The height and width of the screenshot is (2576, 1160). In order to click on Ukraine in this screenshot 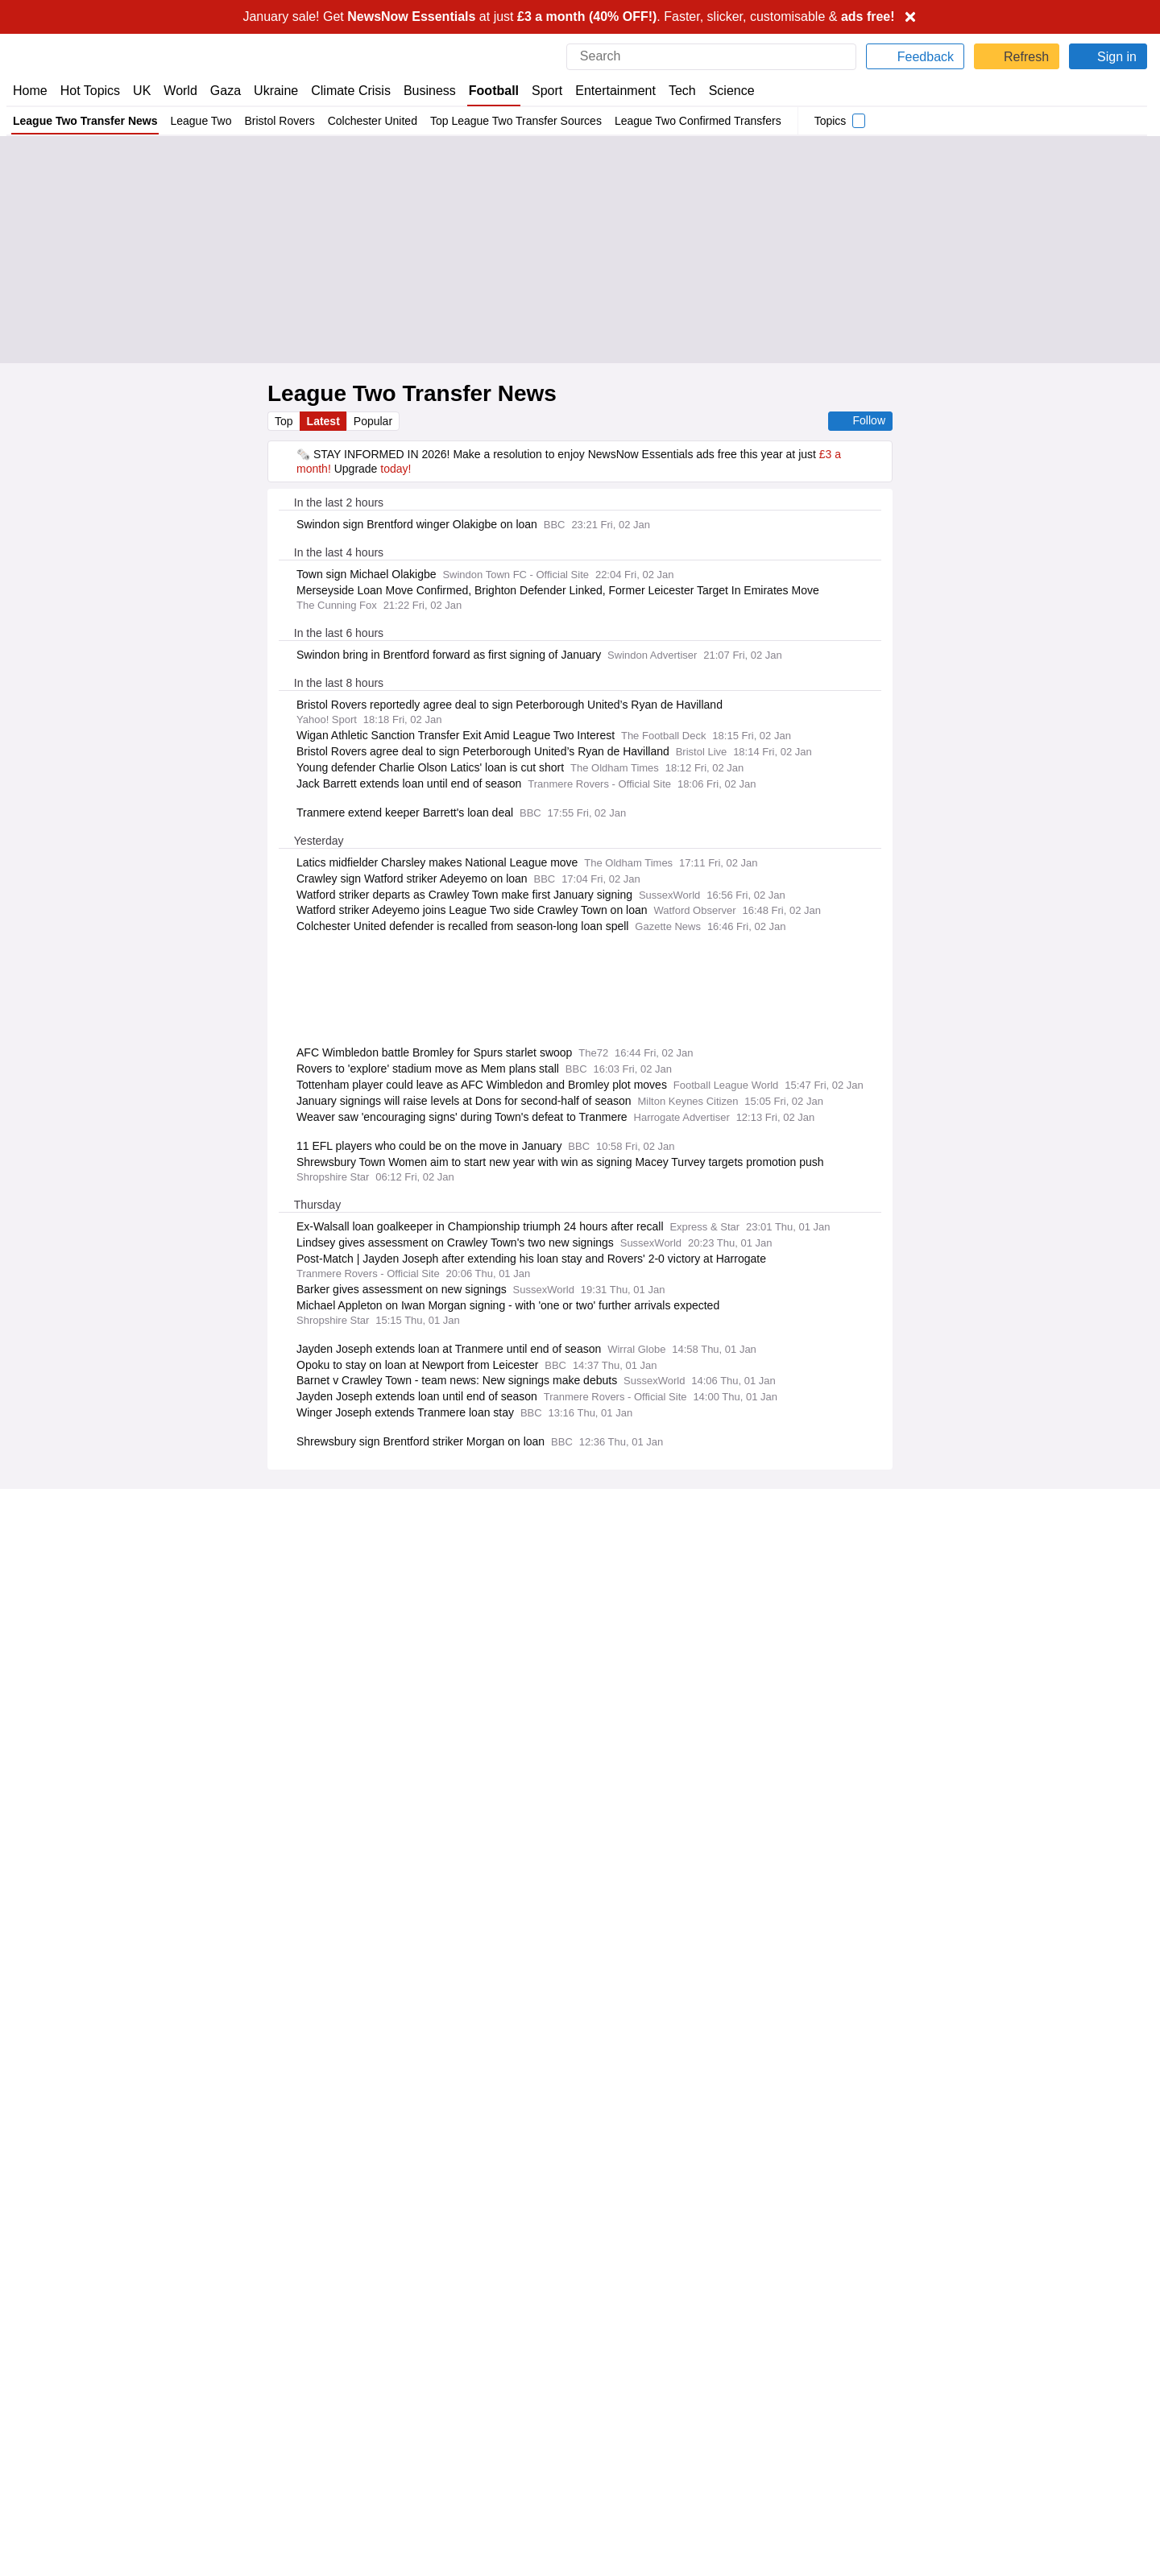, I will do `click(271, 90)`.